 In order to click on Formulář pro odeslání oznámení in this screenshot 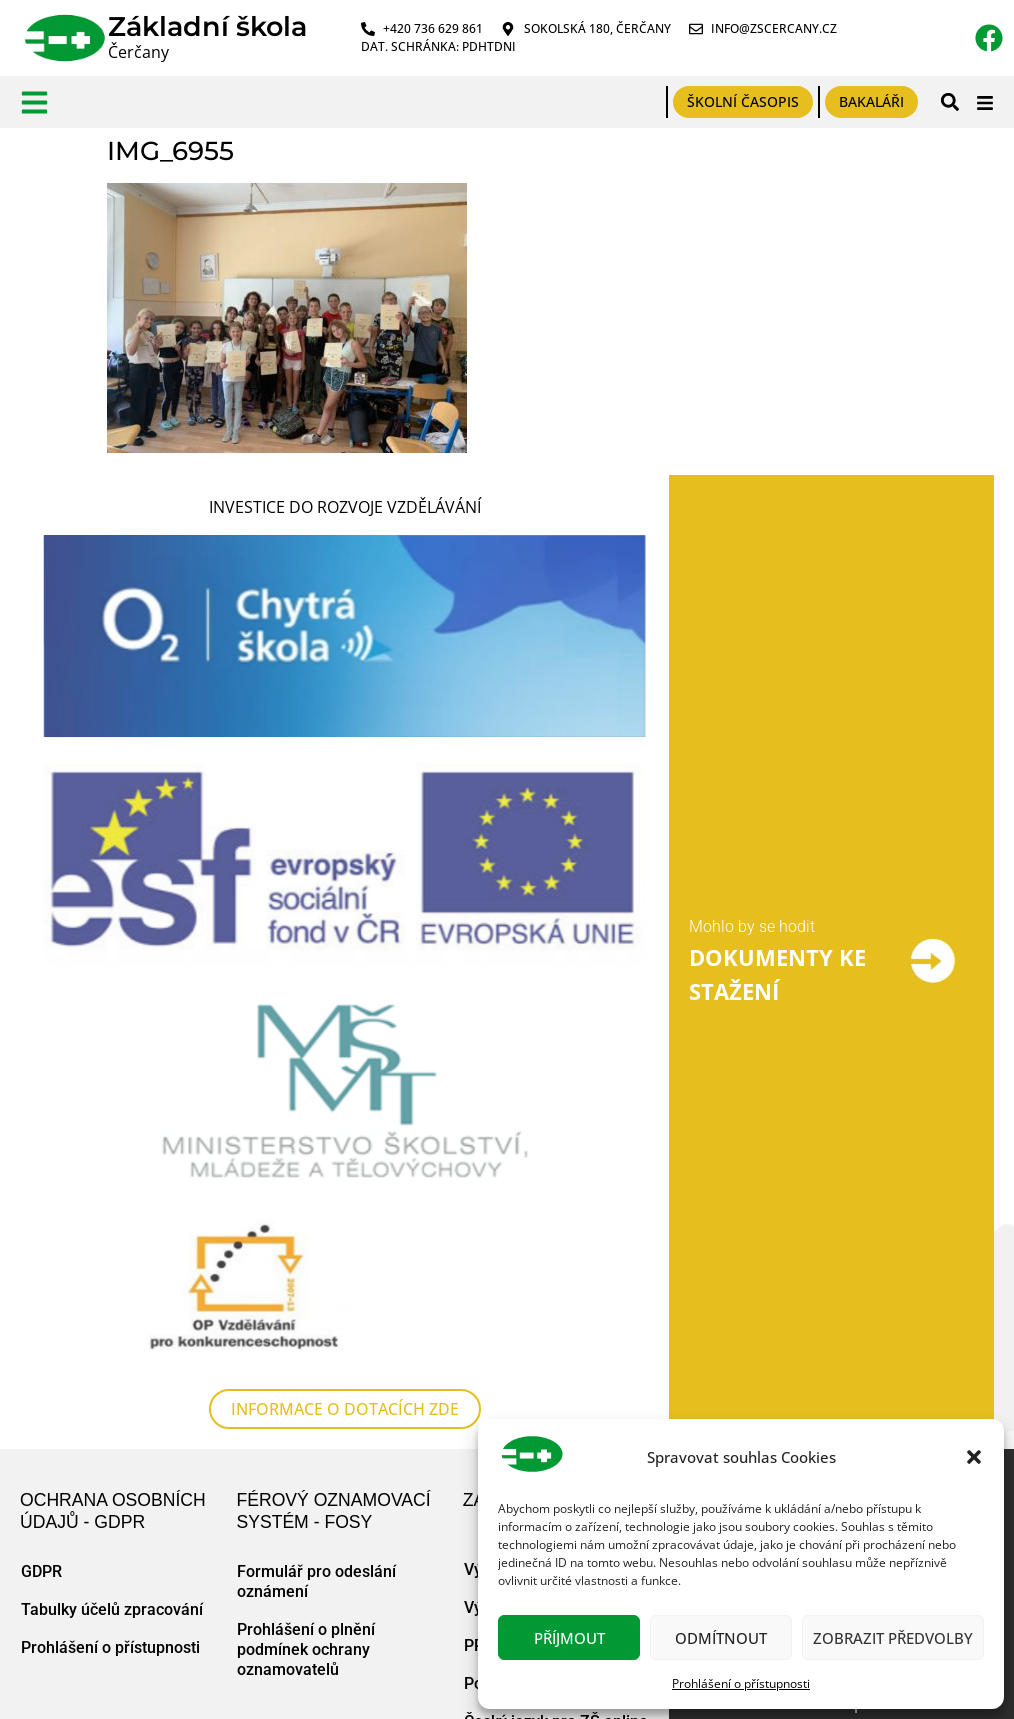, I will do `click(316, 1583)`.